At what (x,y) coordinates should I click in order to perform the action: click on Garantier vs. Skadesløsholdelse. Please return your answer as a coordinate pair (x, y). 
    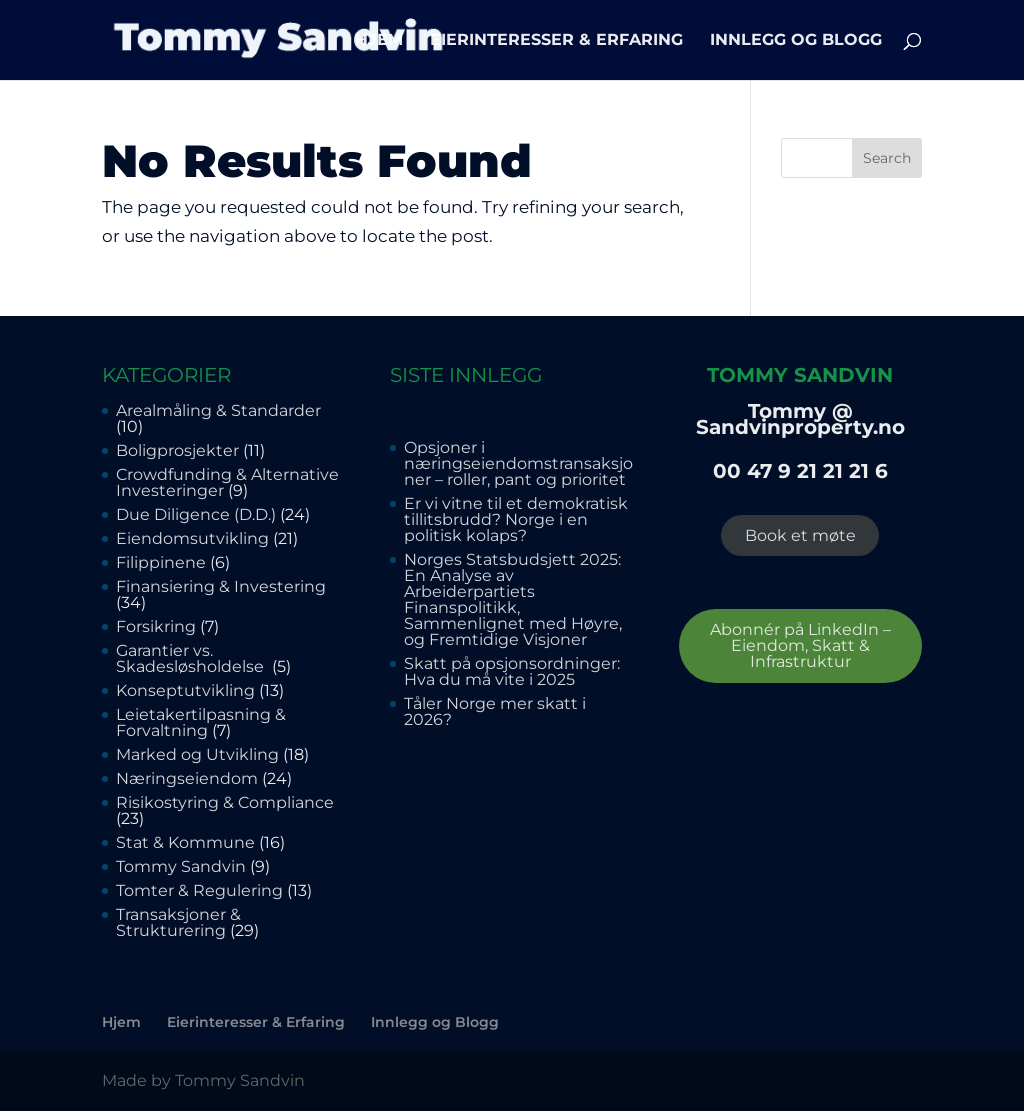
    Looking at the image, I should click on (192, 658).